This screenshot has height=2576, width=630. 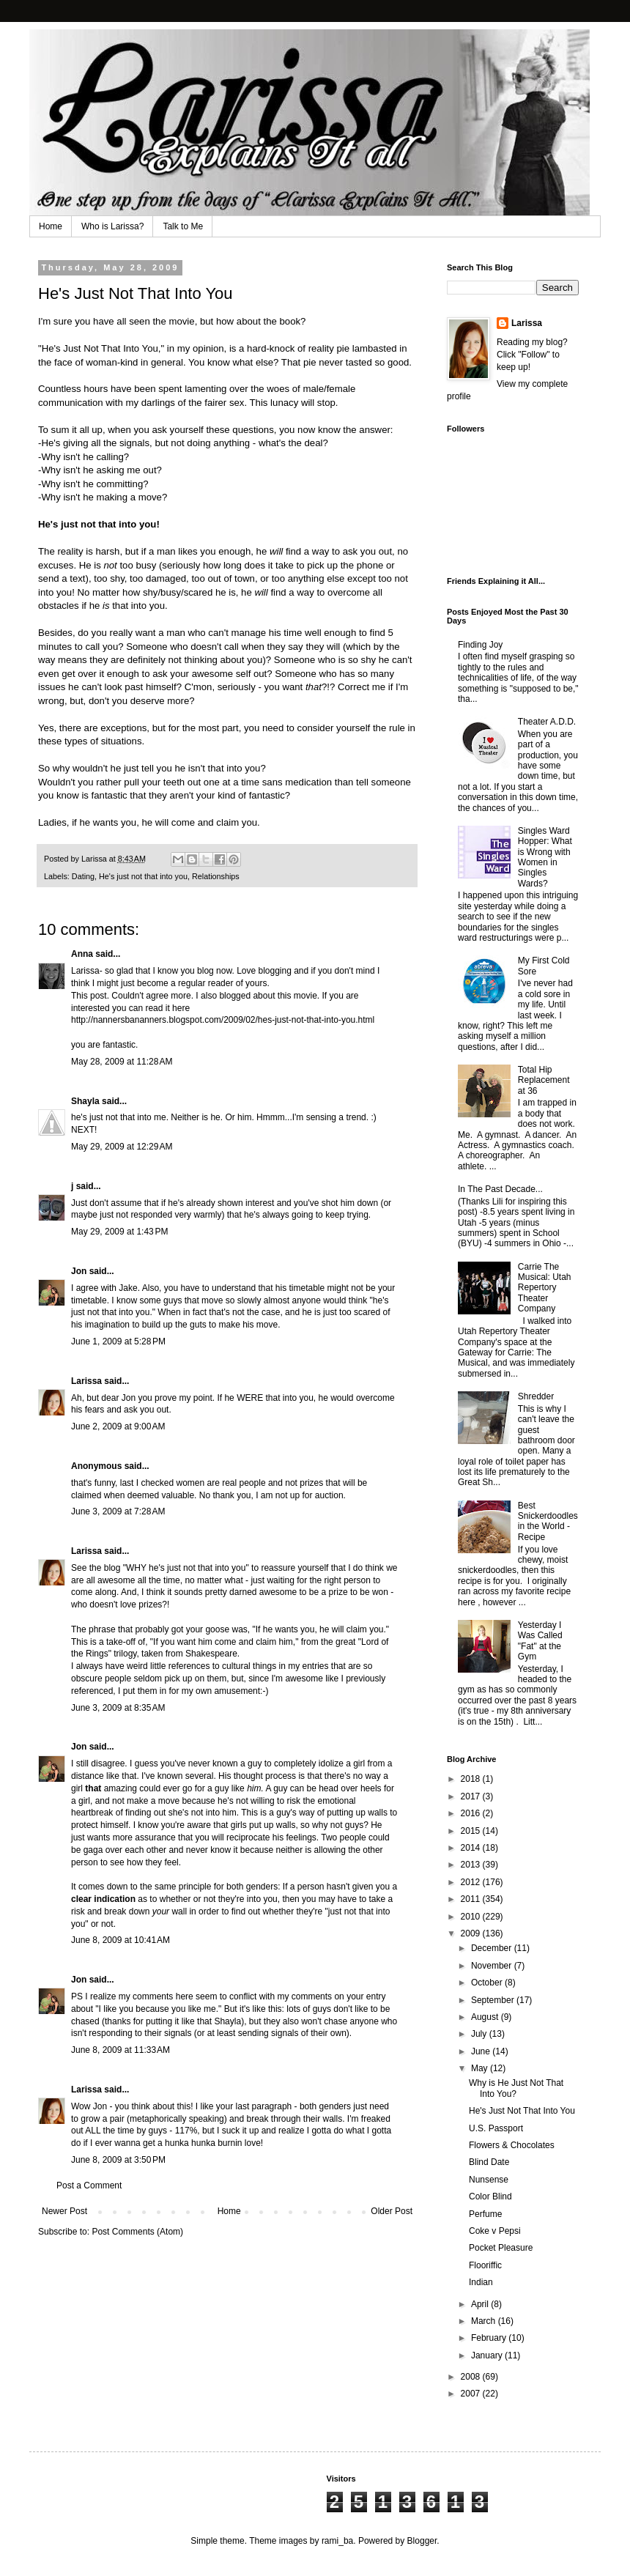 I want to click on June 1, 2009 at 5:28 PM, so click(x=118, y=1341).